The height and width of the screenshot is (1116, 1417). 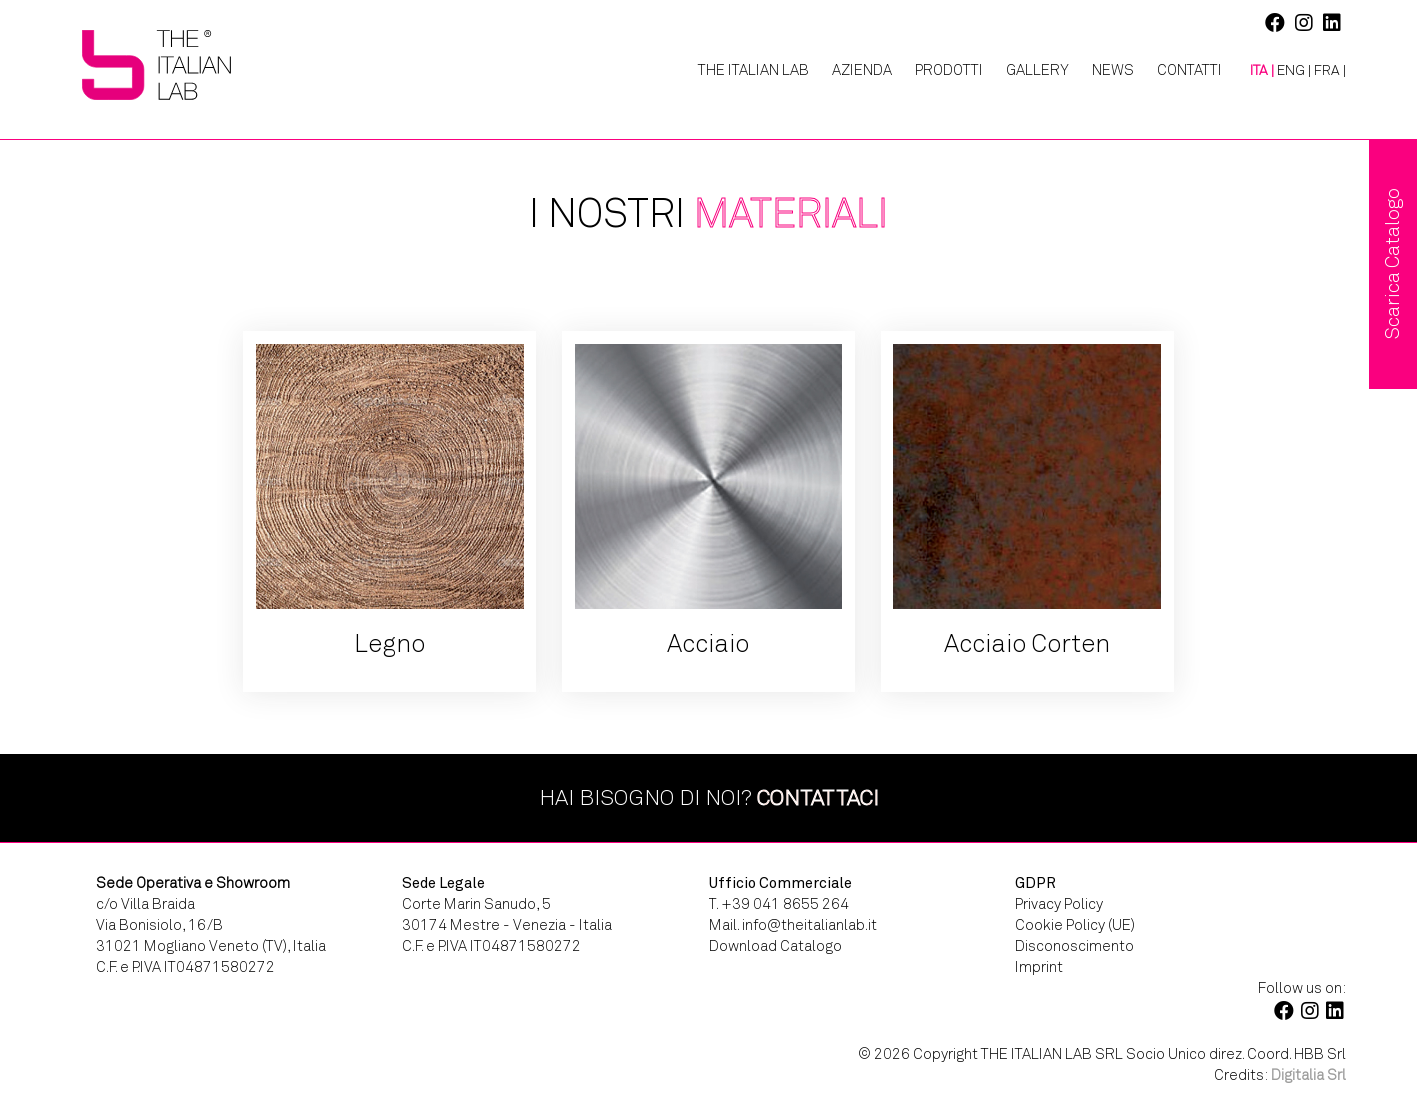 What do you see at coordinates (1039, 967) in the screenshot?
I see `Imprint` at bounding box center [1039, 967].